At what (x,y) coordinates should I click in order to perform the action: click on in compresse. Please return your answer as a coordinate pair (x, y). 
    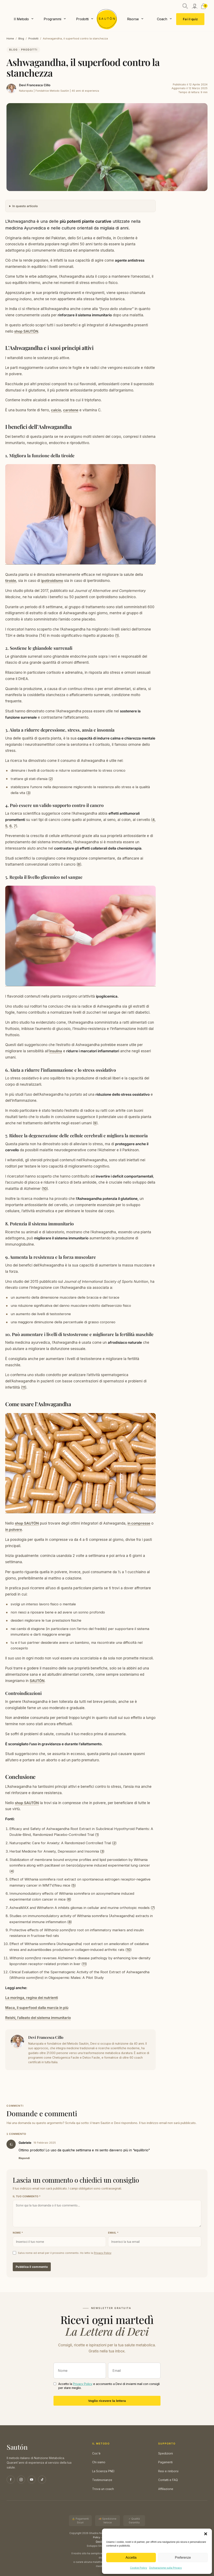
    Looking at the image, I should click on (138, 1523).